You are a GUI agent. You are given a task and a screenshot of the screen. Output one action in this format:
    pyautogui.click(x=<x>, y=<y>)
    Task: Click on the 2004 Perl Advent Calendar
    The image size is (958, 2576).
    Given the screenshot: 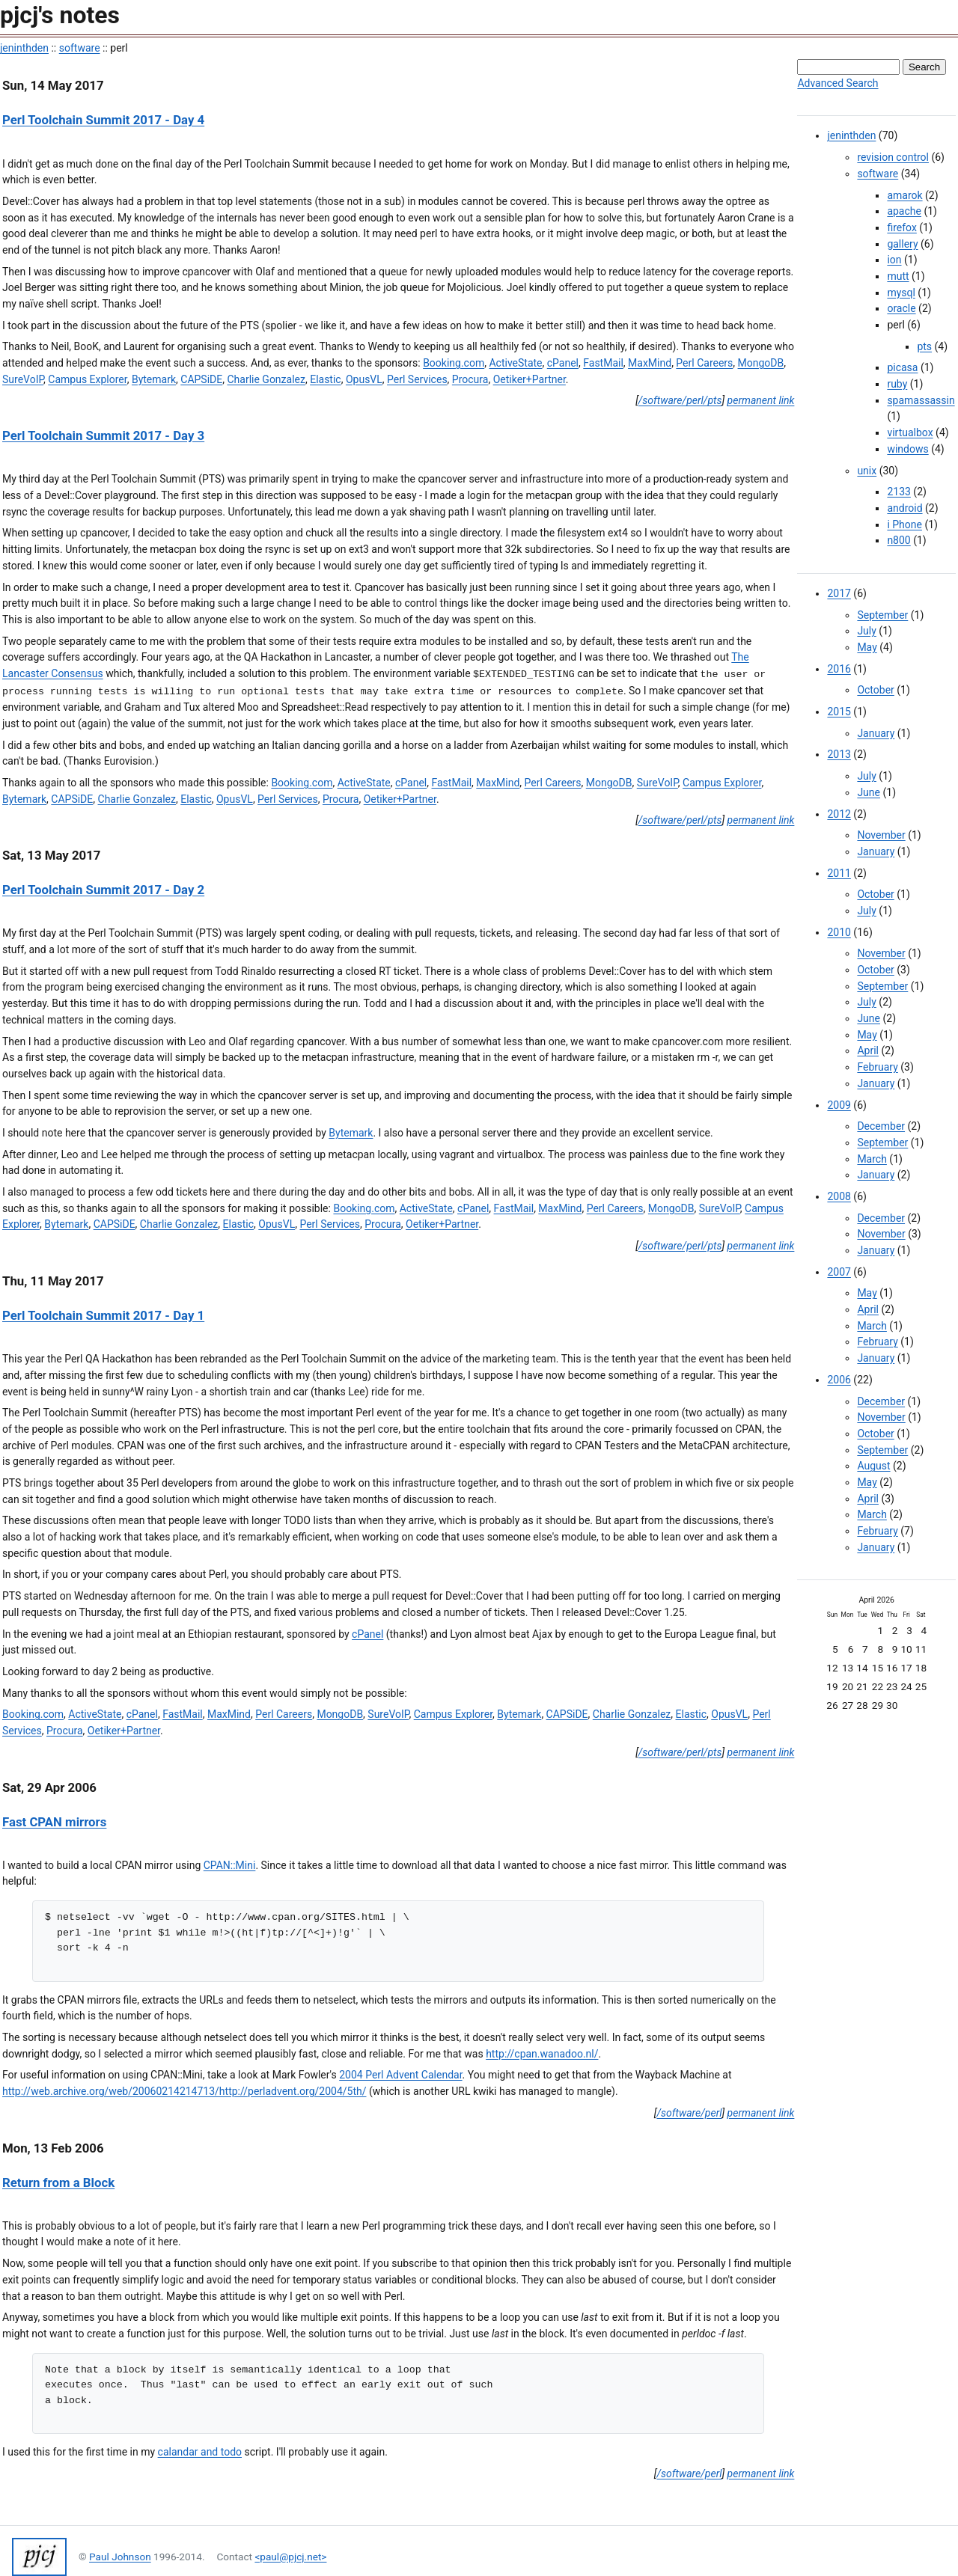 What is the action you would take?
    pyautogui.click(x=400, y=2075)
    